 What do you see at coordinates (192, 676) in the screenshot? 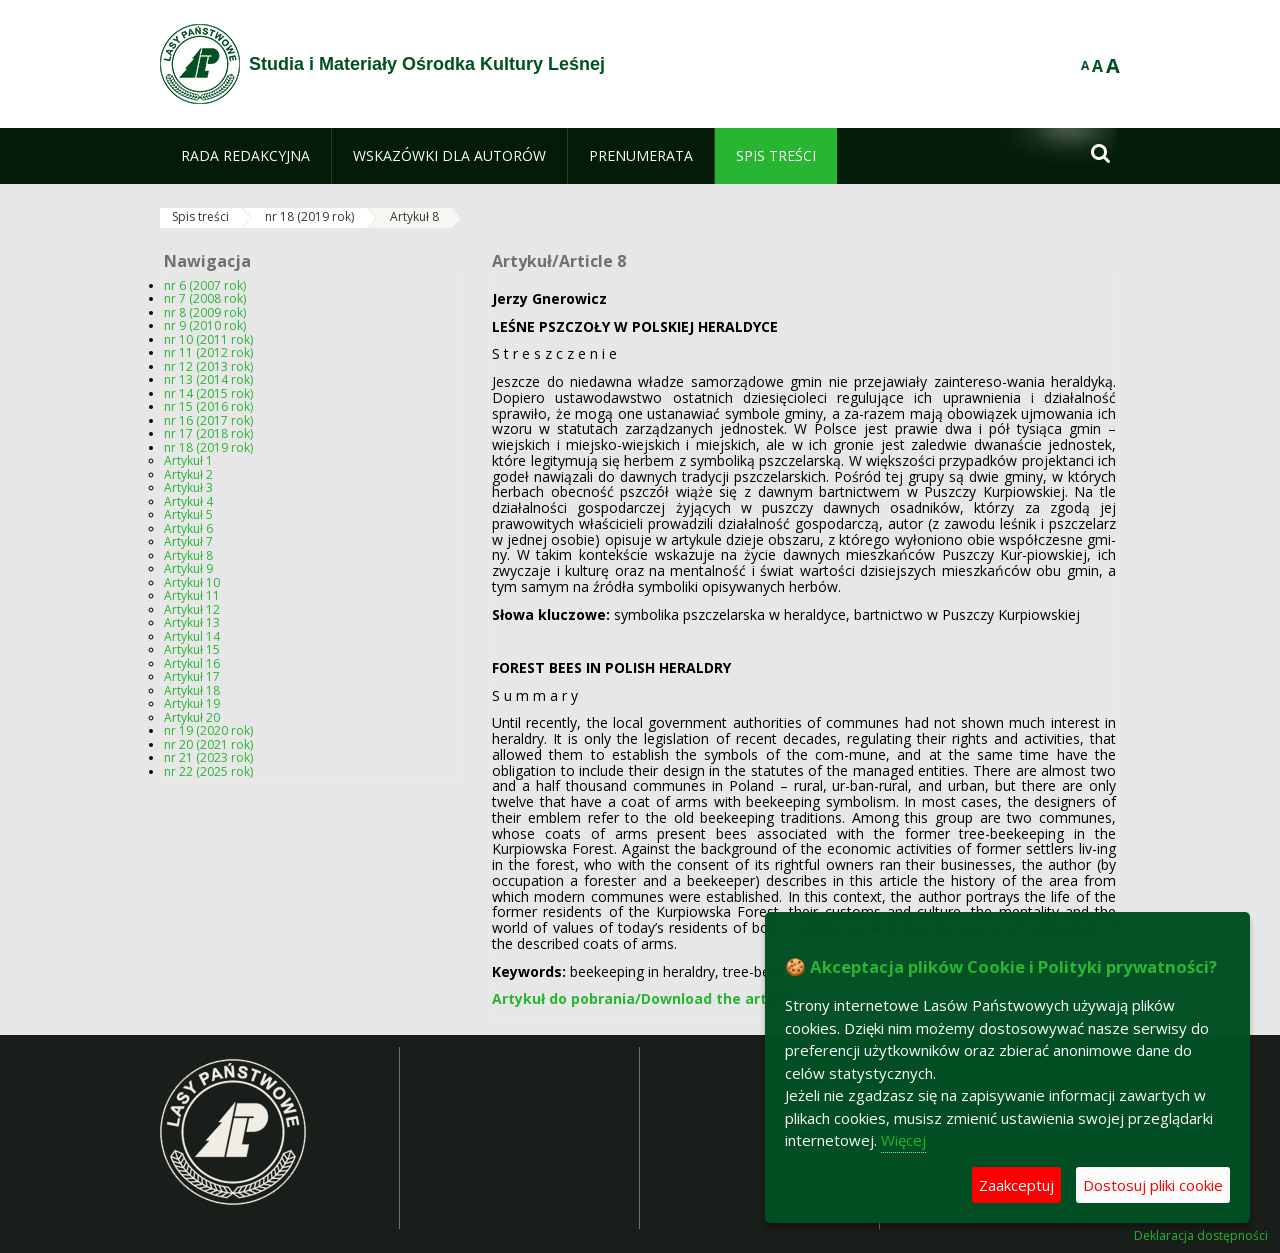
I see `Artykuł 17` at bounding box center [192, 676].